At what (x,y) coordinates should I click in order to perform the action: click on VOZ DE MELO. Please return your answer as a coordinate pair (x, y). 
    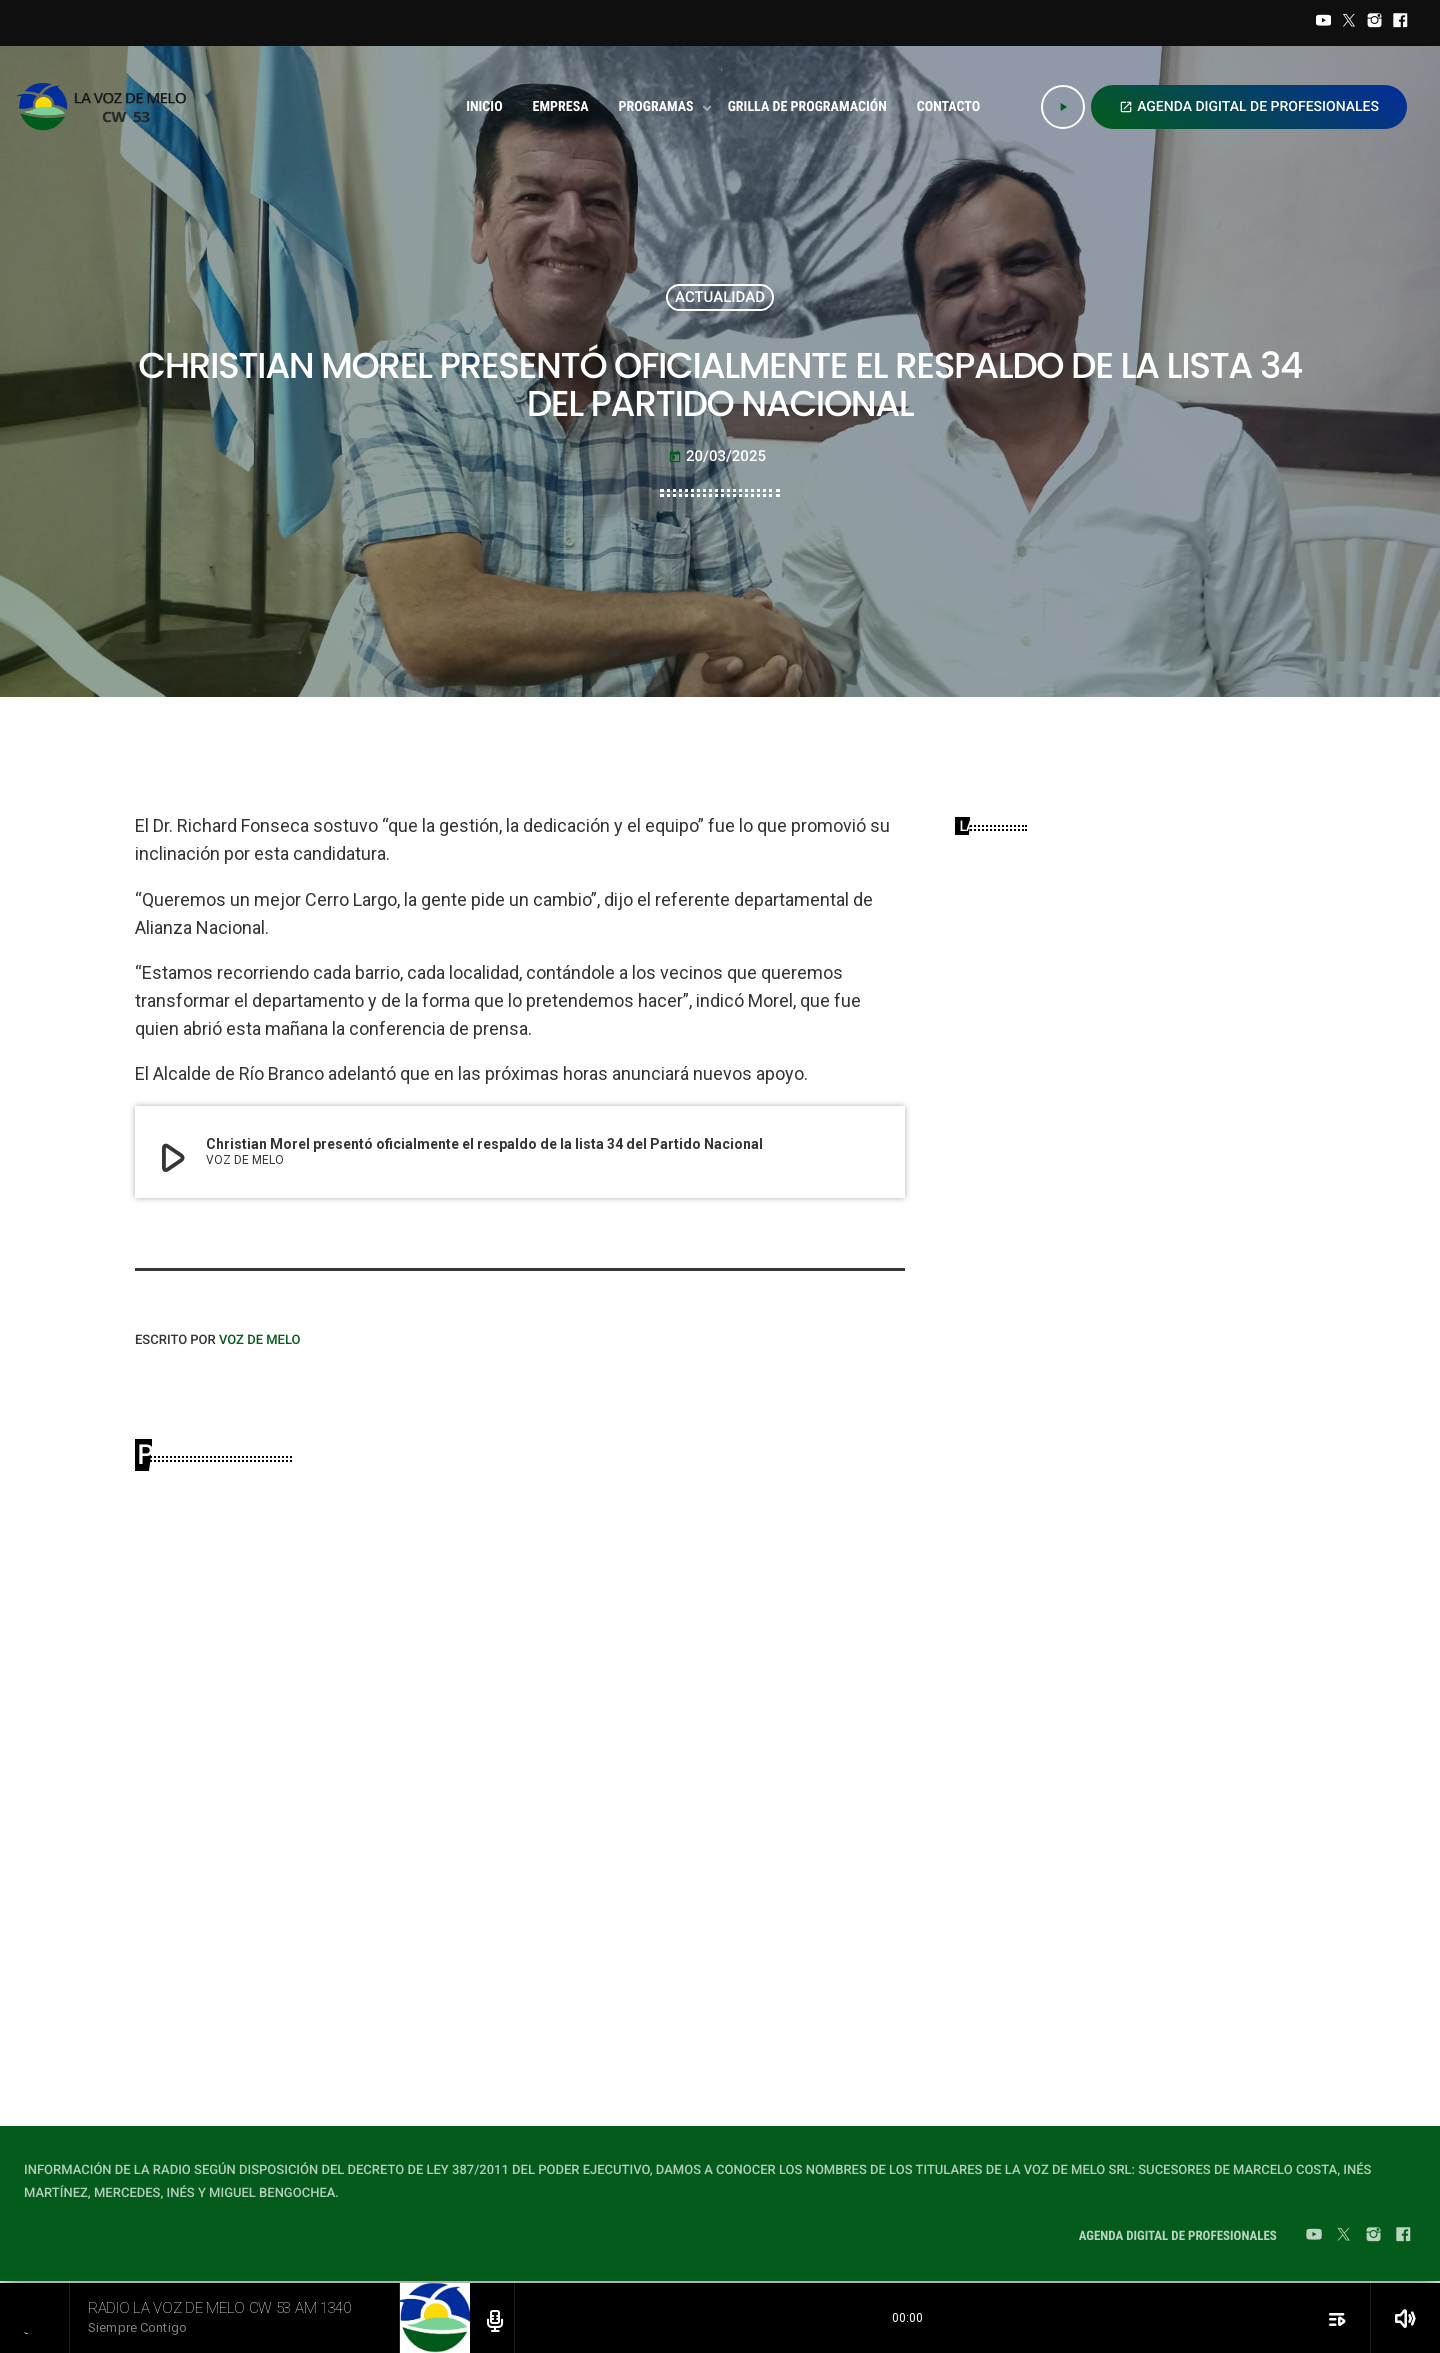
    Looking at the image, I should click on (260, 1340).